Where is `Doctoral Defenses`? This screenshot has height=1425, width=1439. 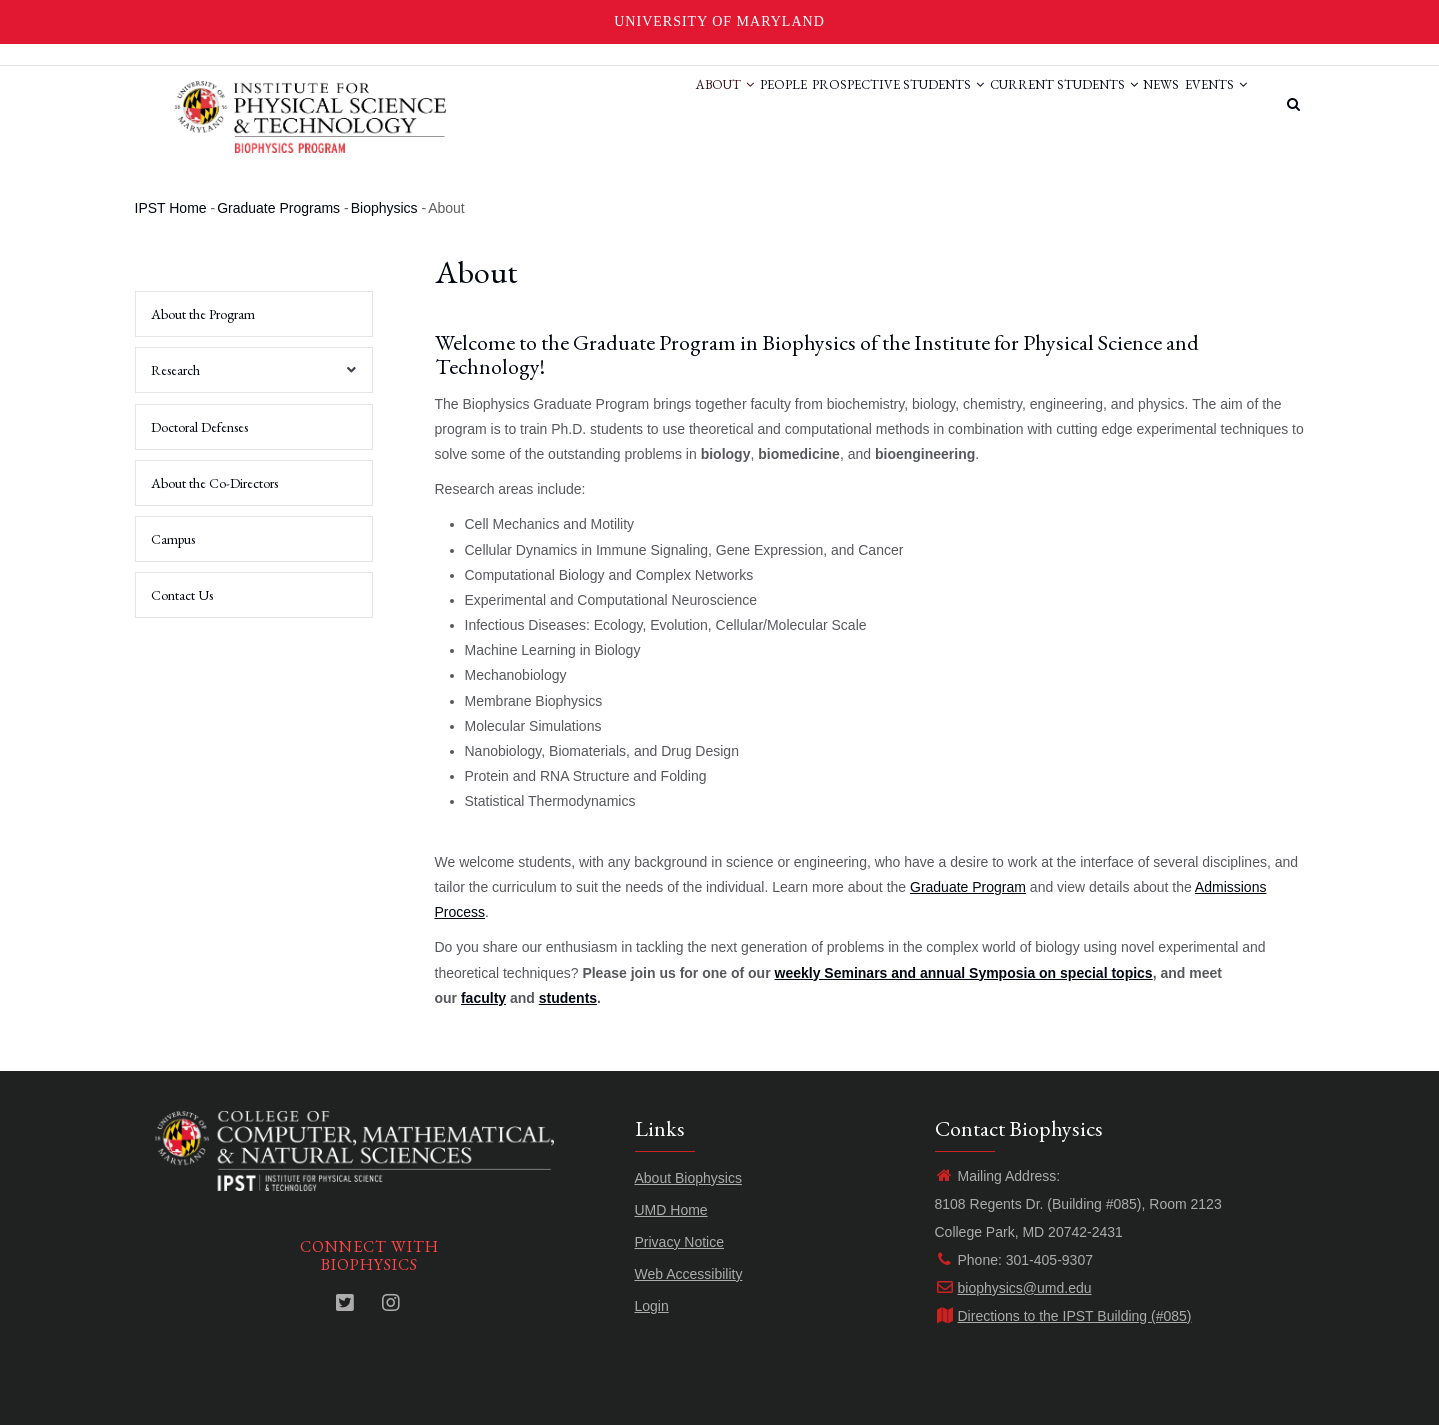
Doctoral Defenses is located at coordinates (199, 427).